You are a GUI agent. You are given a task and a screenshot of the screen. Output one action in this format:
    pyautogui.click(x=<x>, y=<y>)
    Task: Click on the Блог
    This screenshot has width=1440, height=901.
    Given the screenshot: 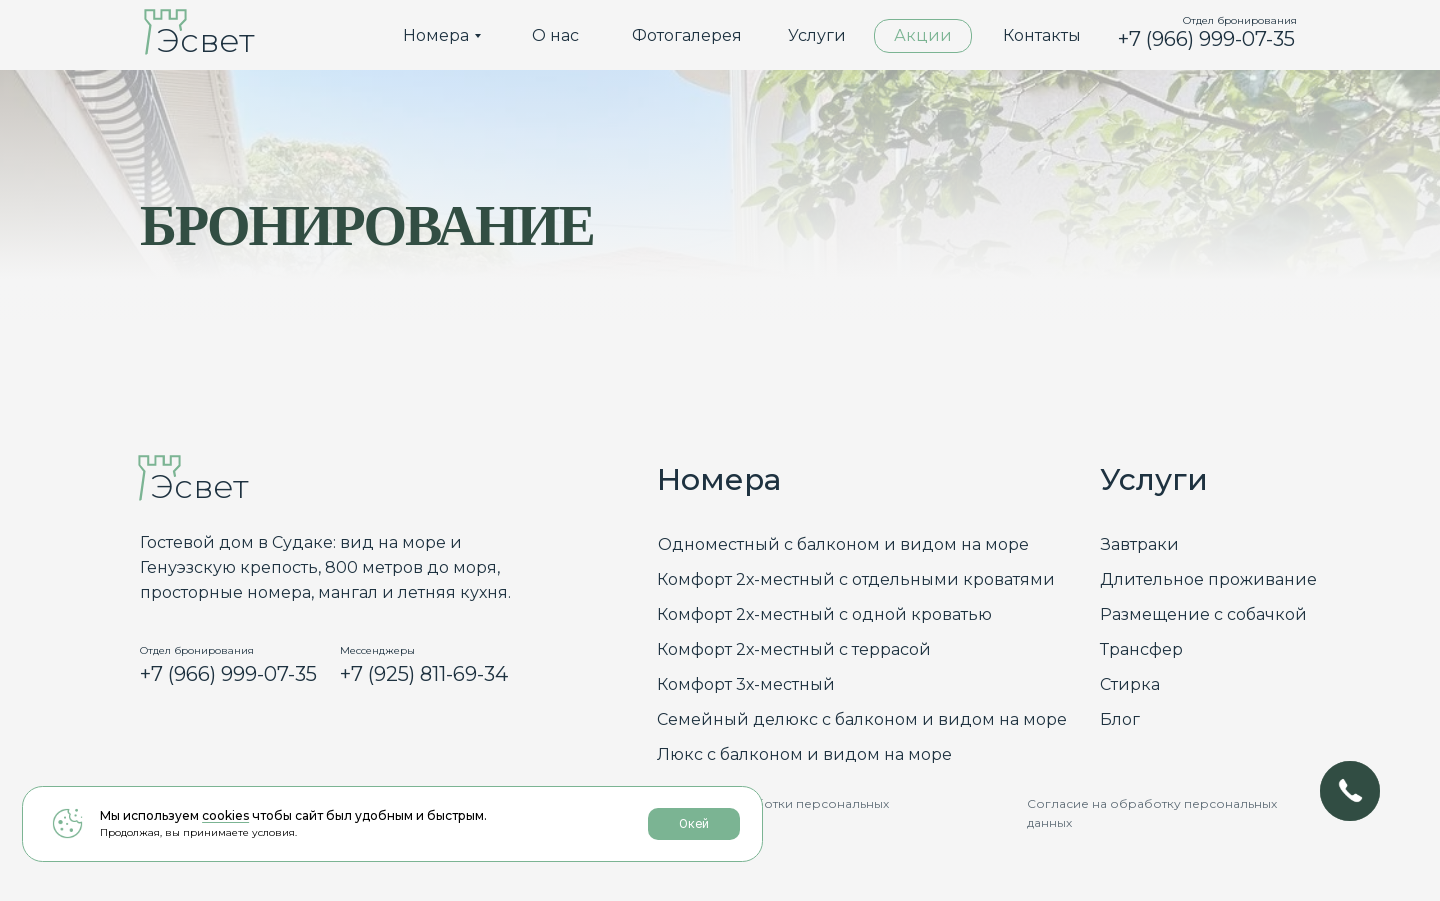 What is the action you would take?
    pyautogui.click(x=1120, y=719)
    